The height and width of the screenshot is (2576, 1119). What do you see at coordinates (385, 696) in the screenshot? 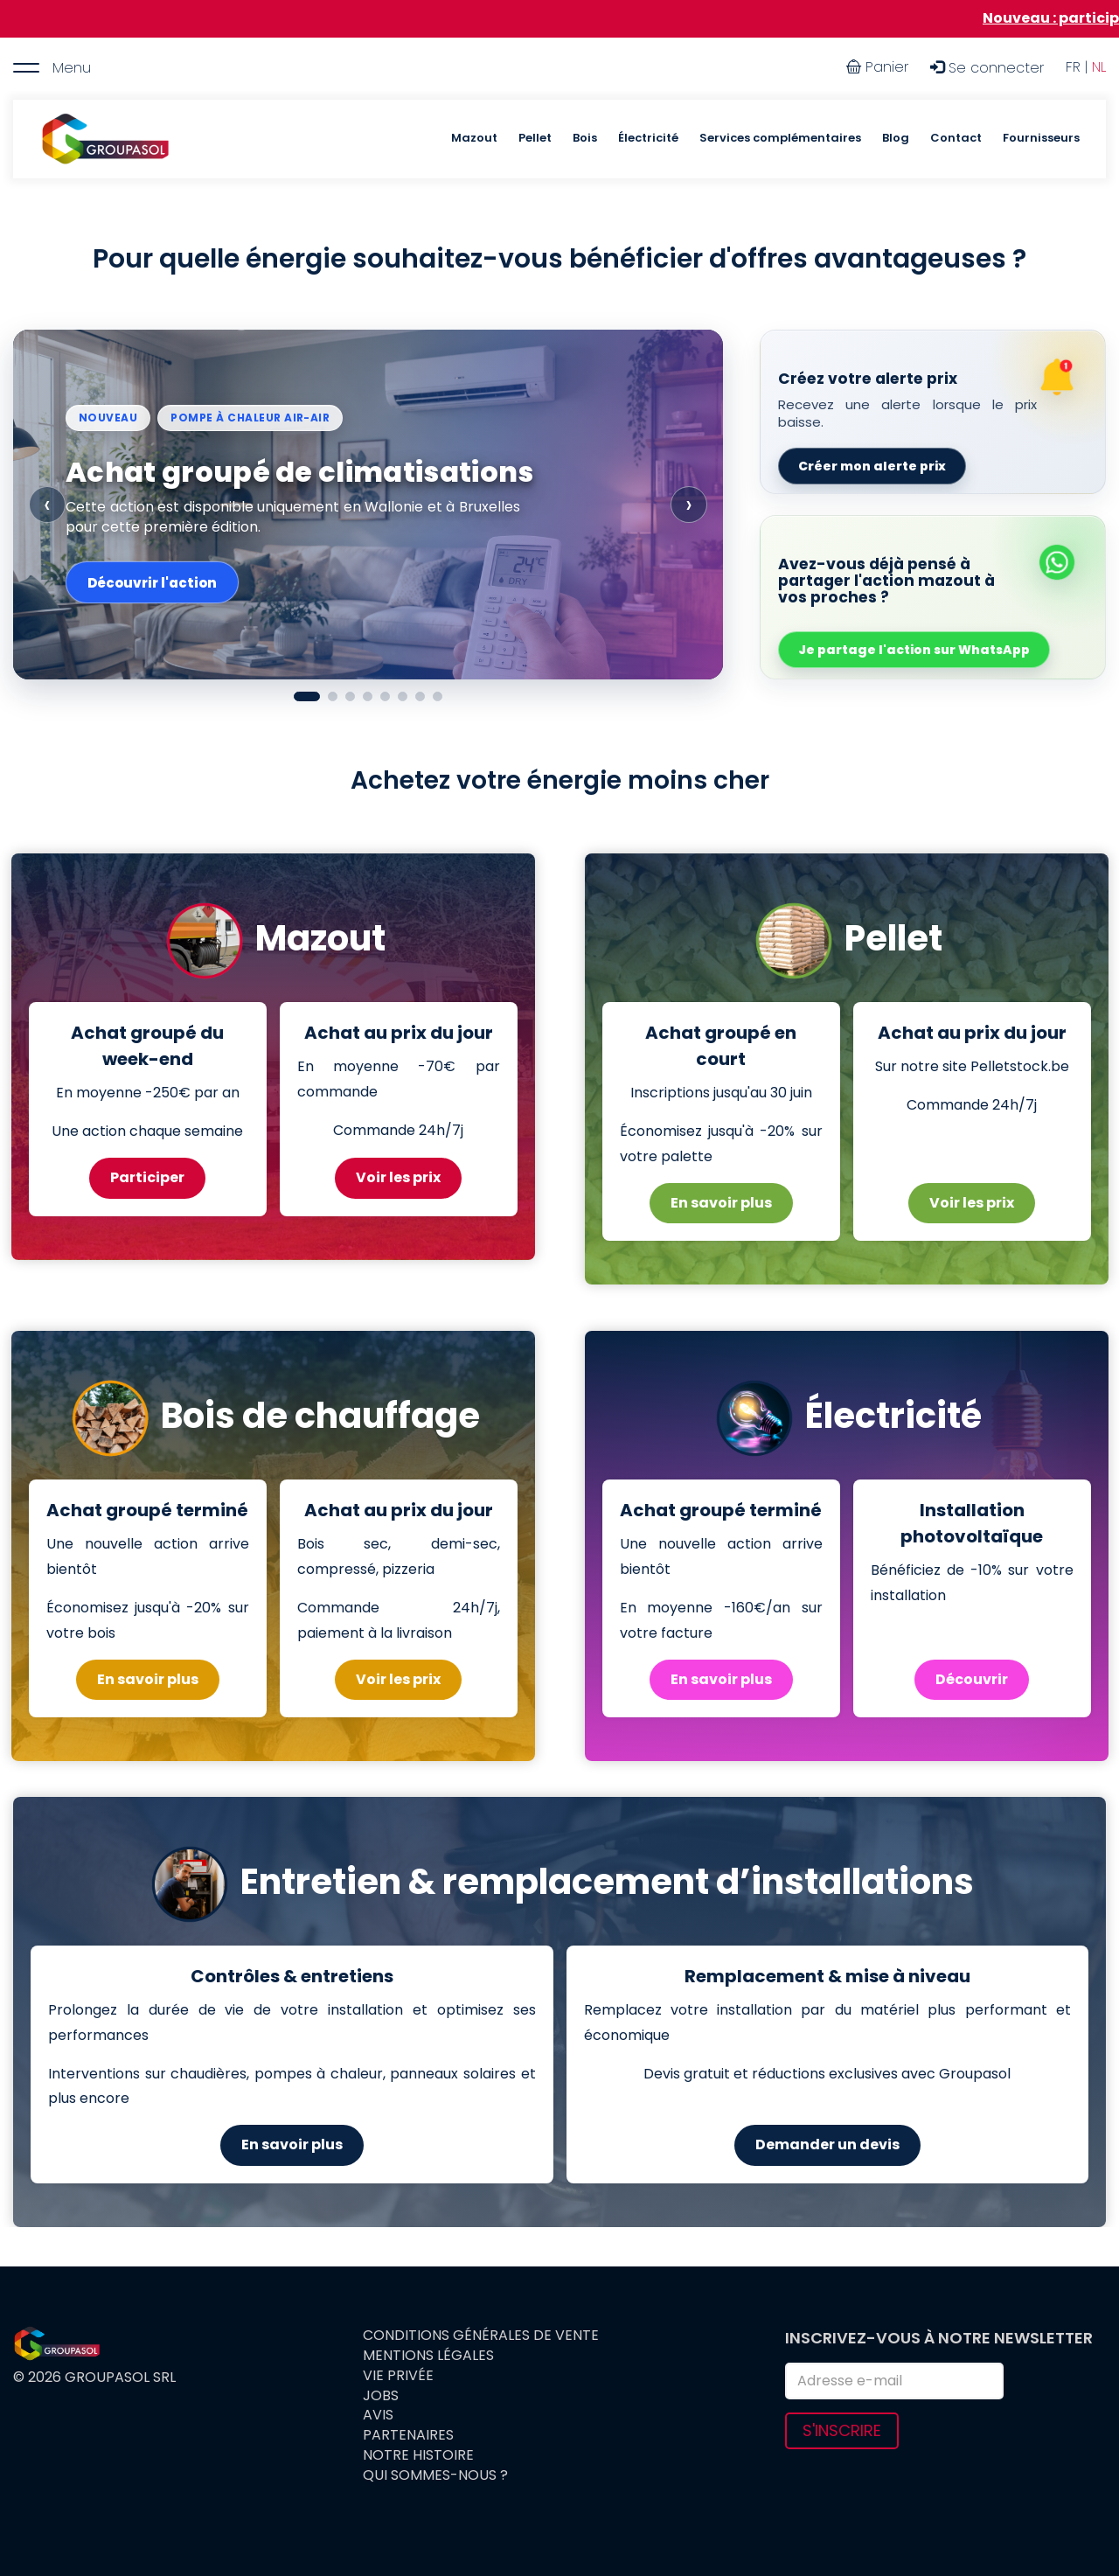
I see `[Afficher le slide 5]` at bounding box center [385, 696].